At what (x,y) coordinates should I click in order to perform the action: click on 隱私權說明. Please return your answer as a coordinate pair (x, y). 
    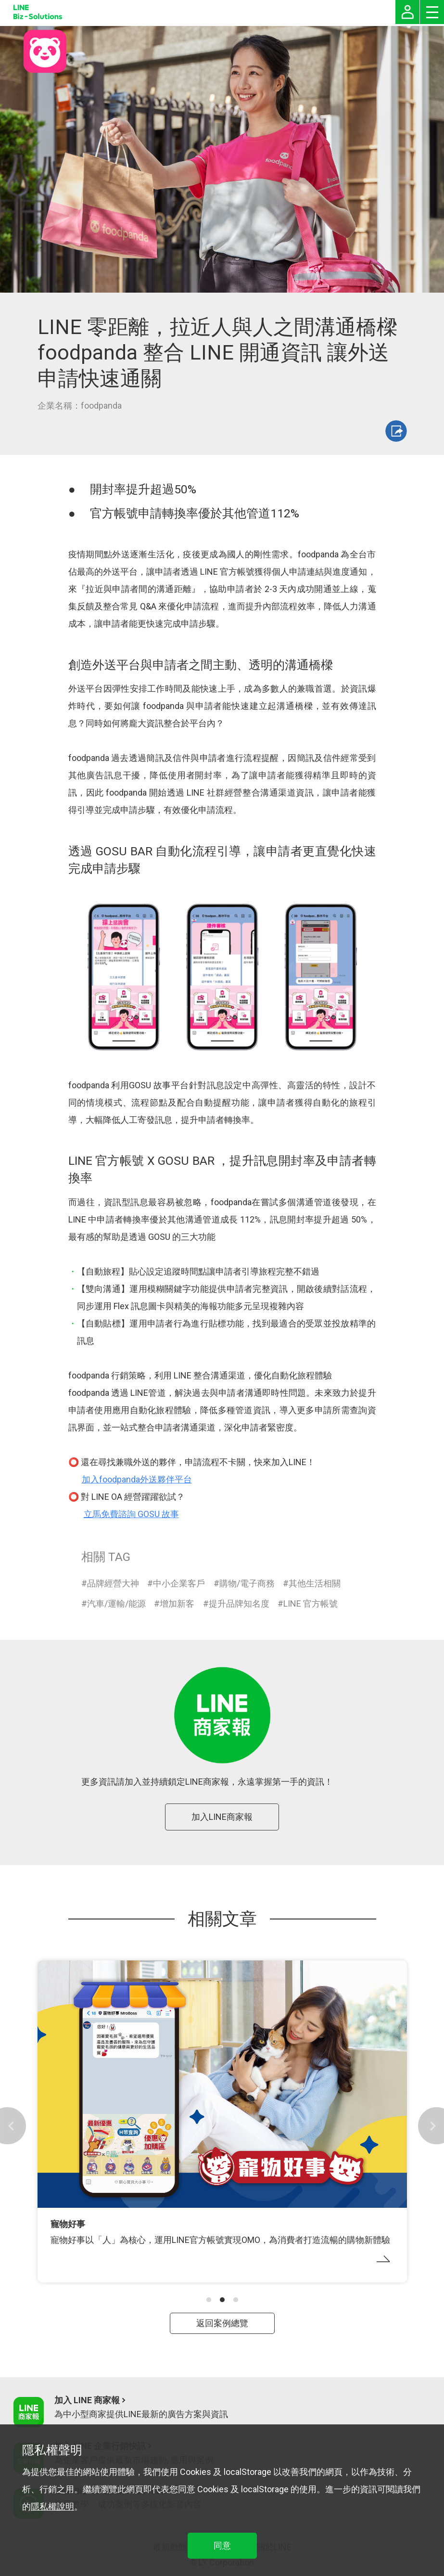
    Looking at the image, I should click on (52, 2506).